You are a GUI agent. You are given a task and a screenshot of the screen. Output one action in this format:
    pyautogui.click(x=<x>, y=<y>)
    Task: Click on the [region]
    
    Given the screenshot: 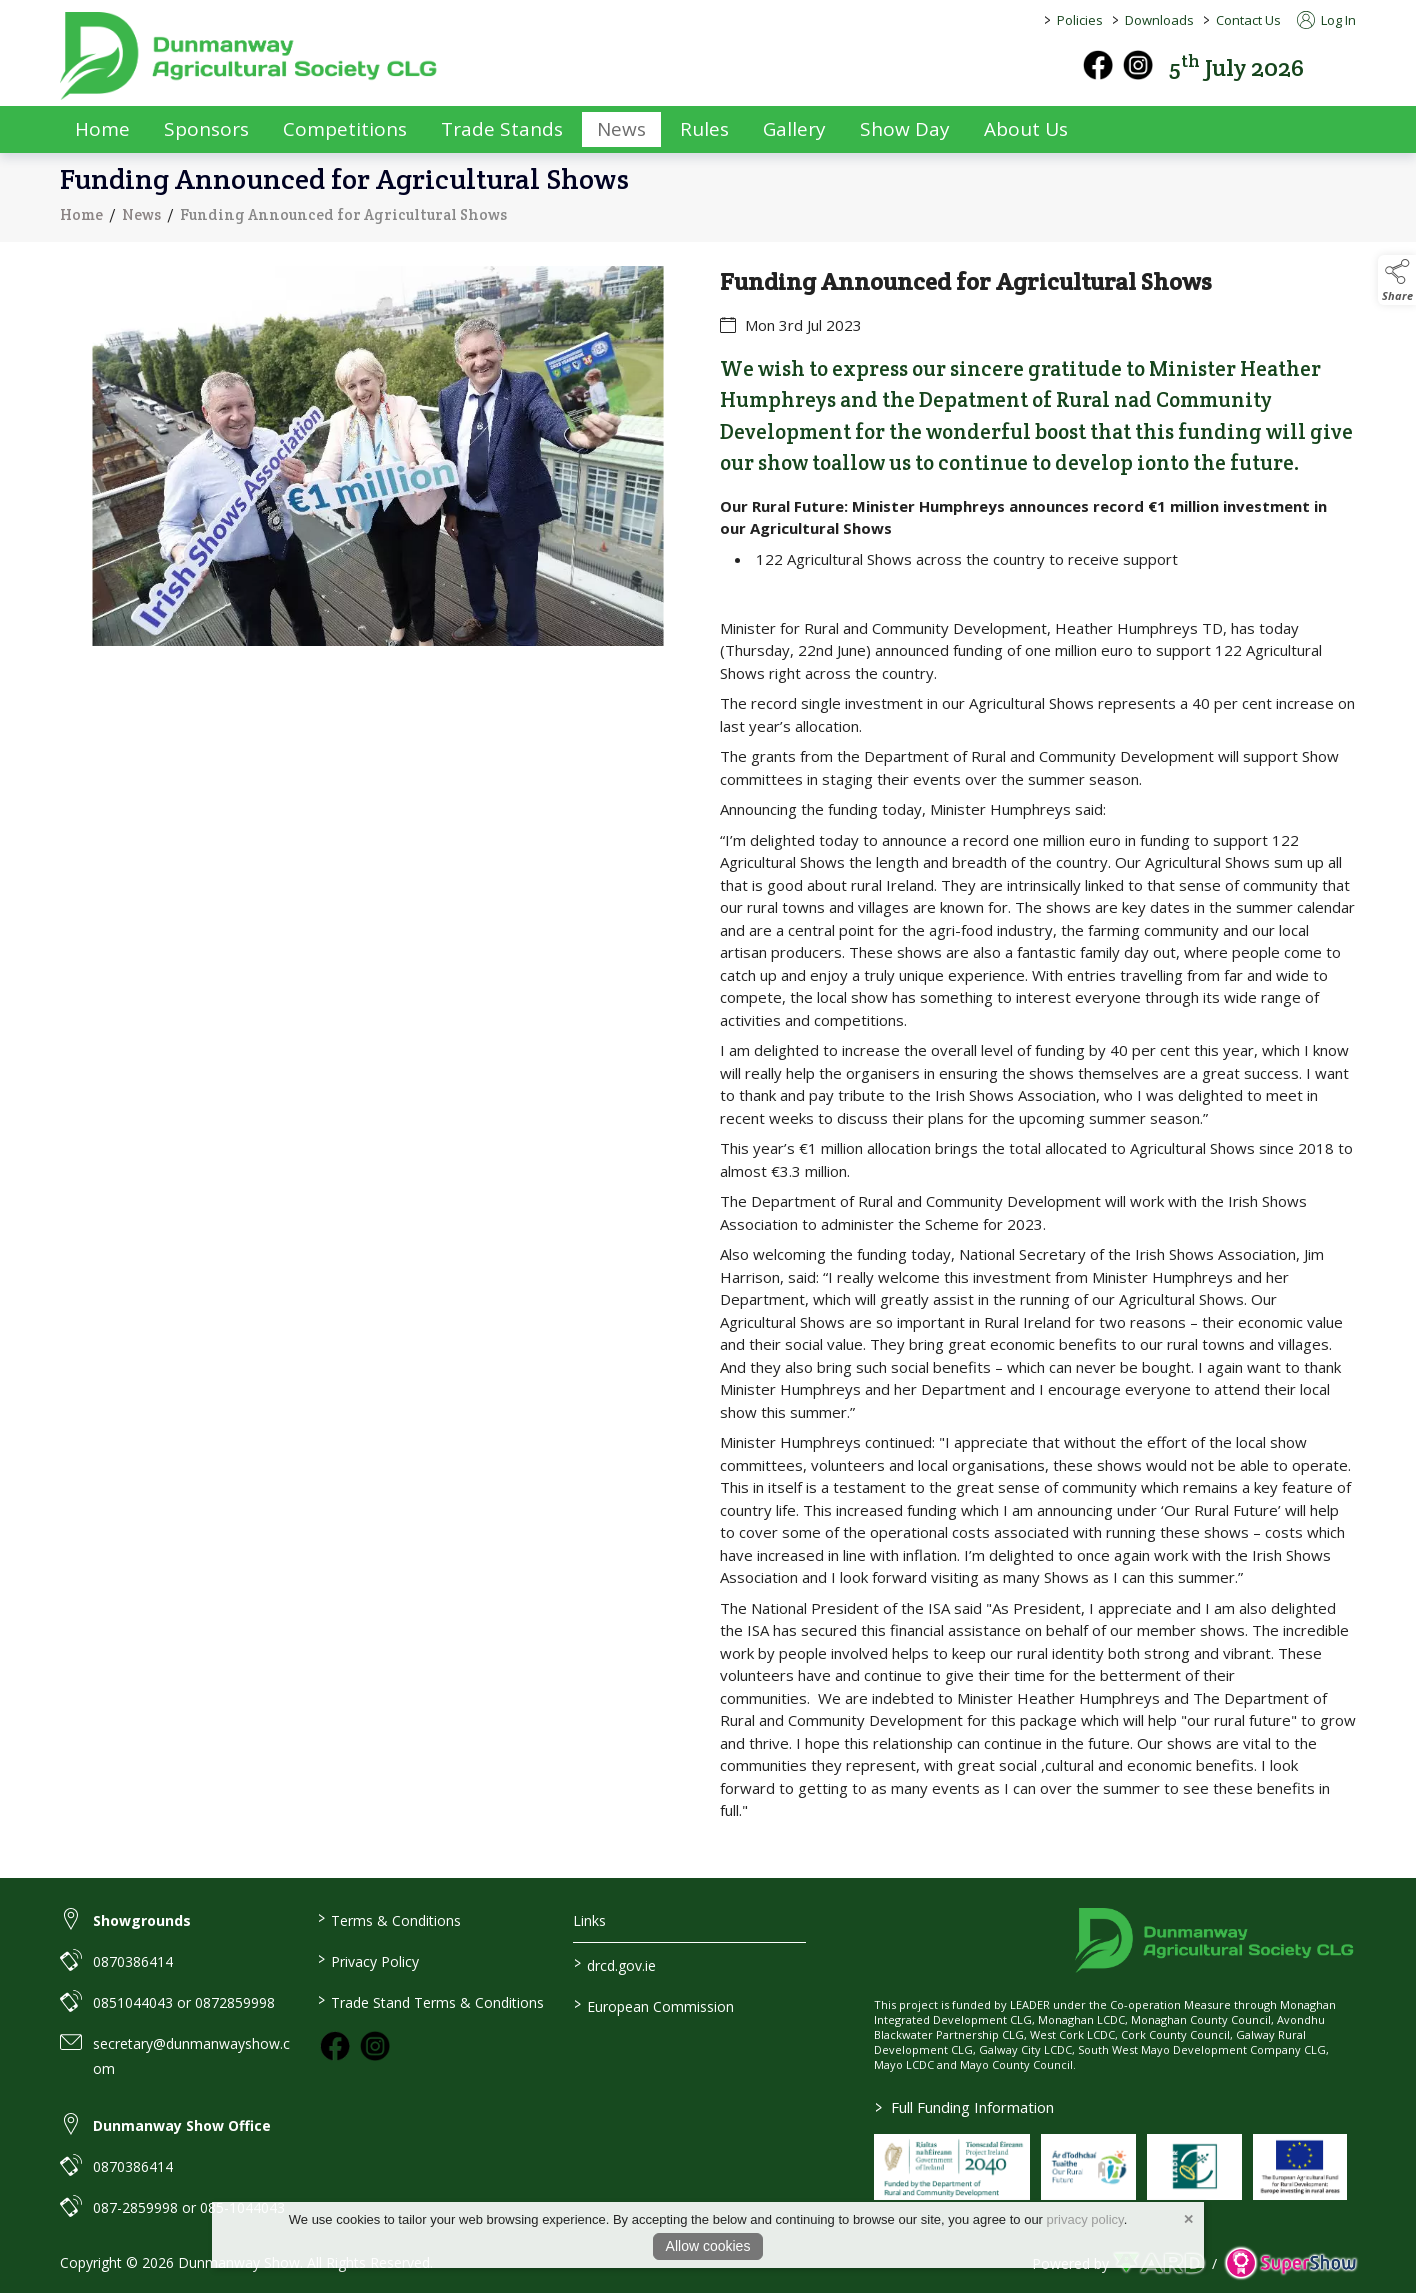 What is the action you would take?
    pyautogui.click(x=708, y=1060)
    